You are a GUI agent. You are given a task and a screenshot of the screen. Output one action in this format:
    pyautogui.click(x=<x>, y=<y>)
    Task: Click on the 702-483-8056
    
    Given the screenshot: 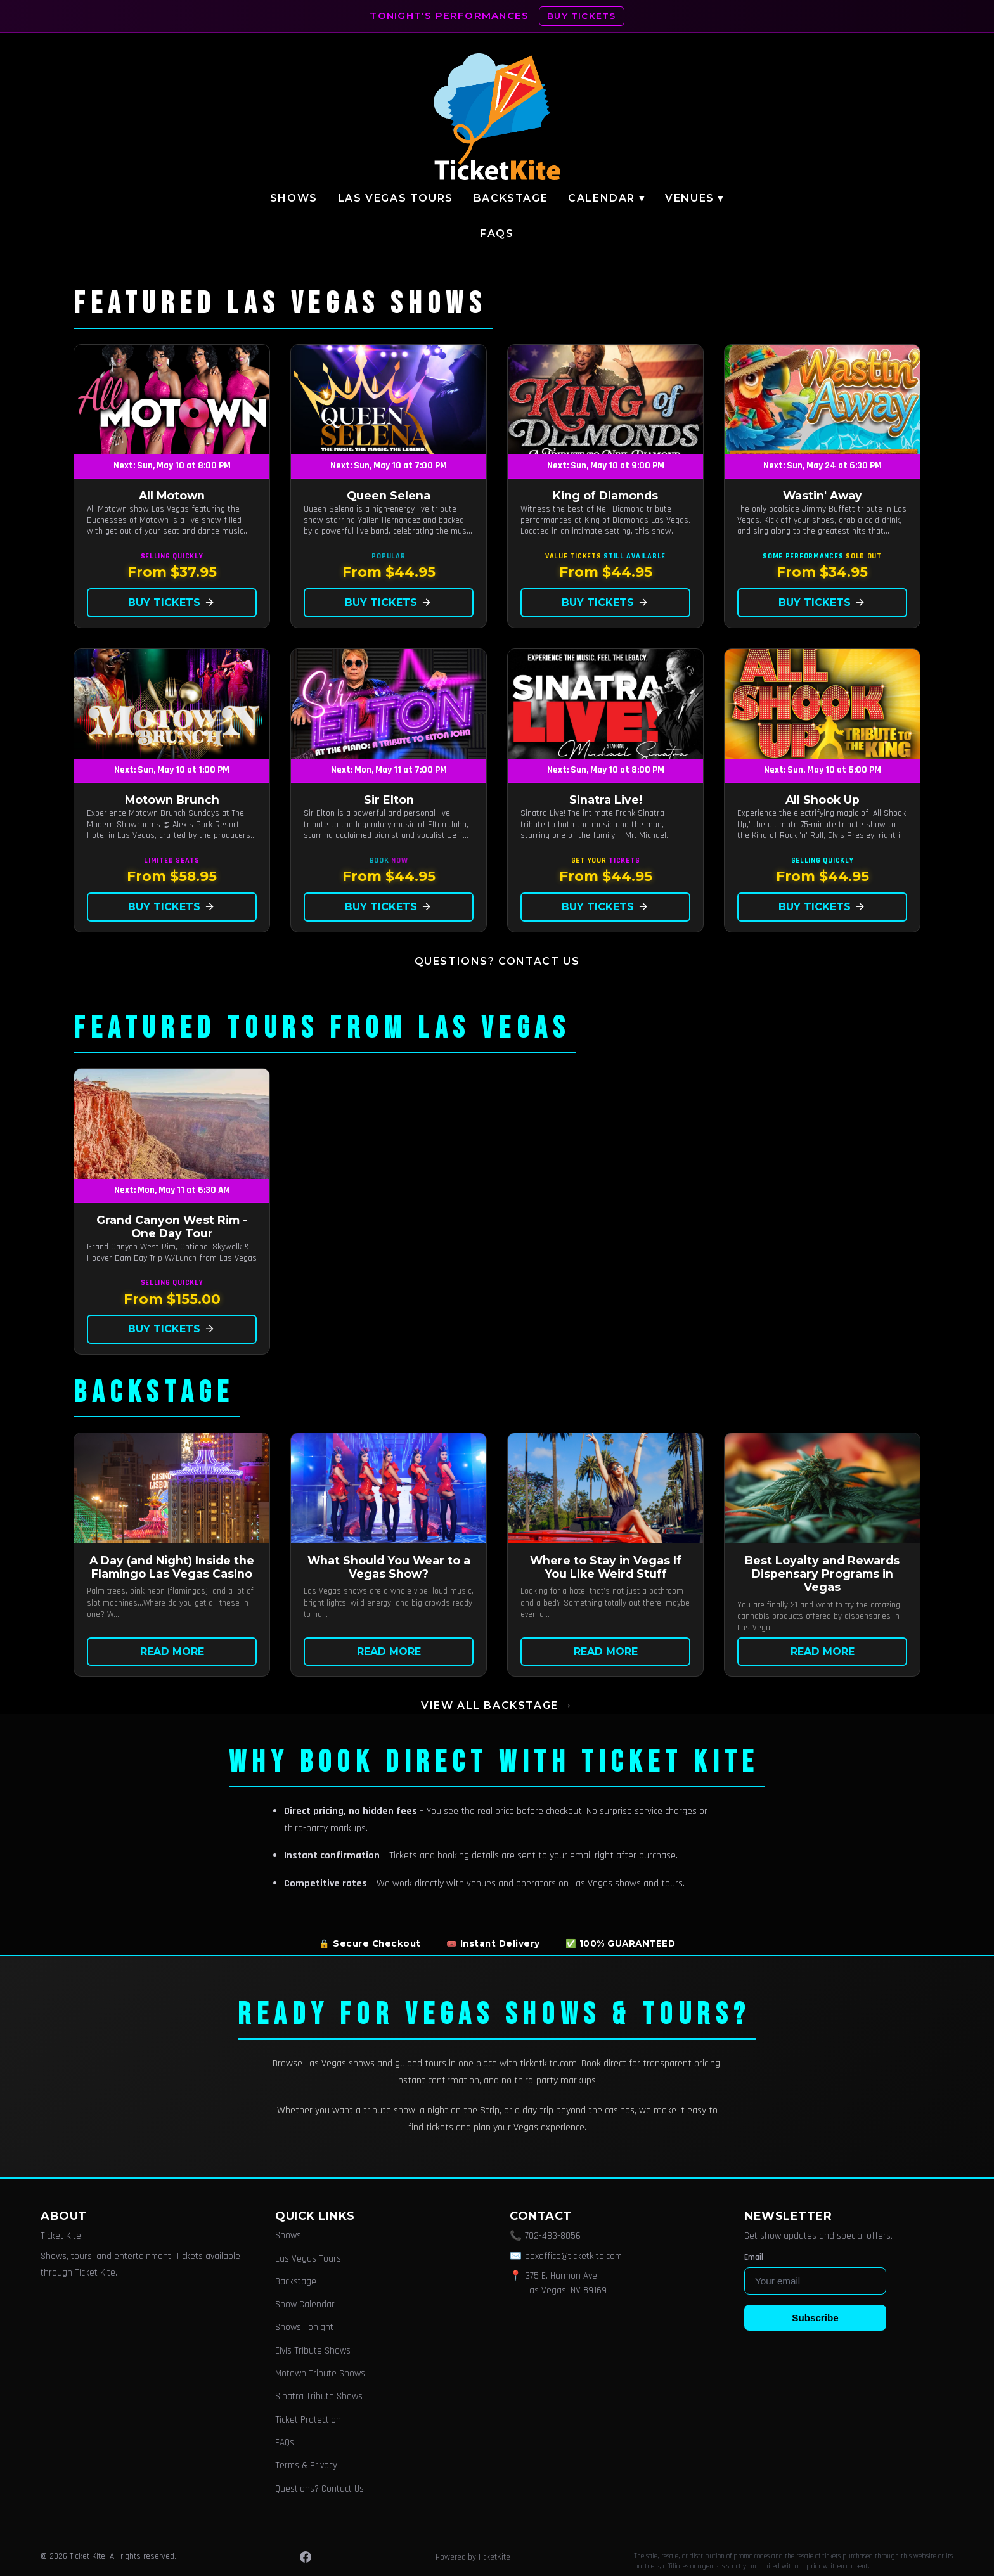 What is the action you would take?
    pyautogui.click(x=553, y=2236)
    